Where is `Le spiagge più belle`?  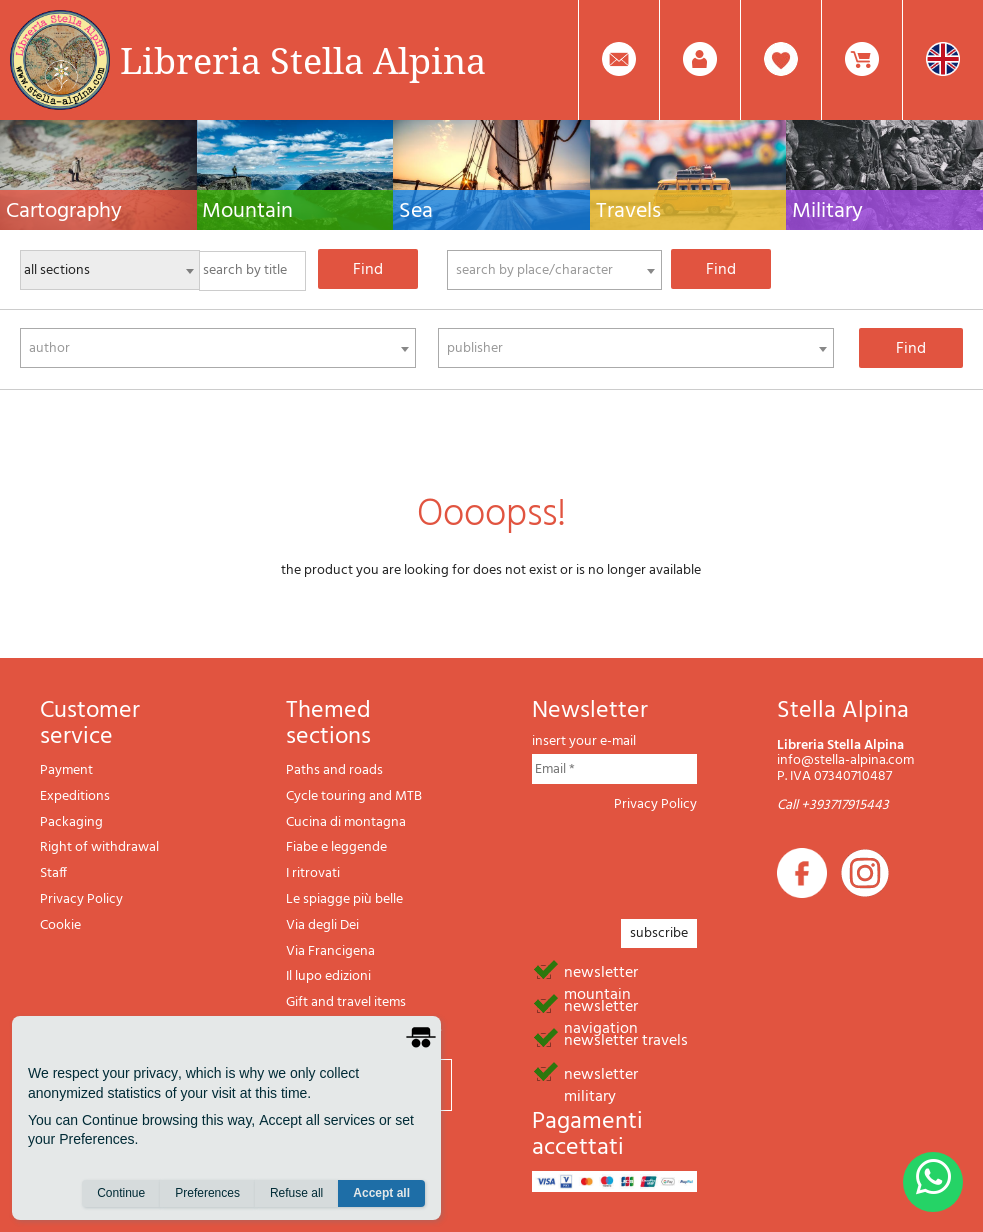
Le spiagge più belle is located at coordinates (344, 899).